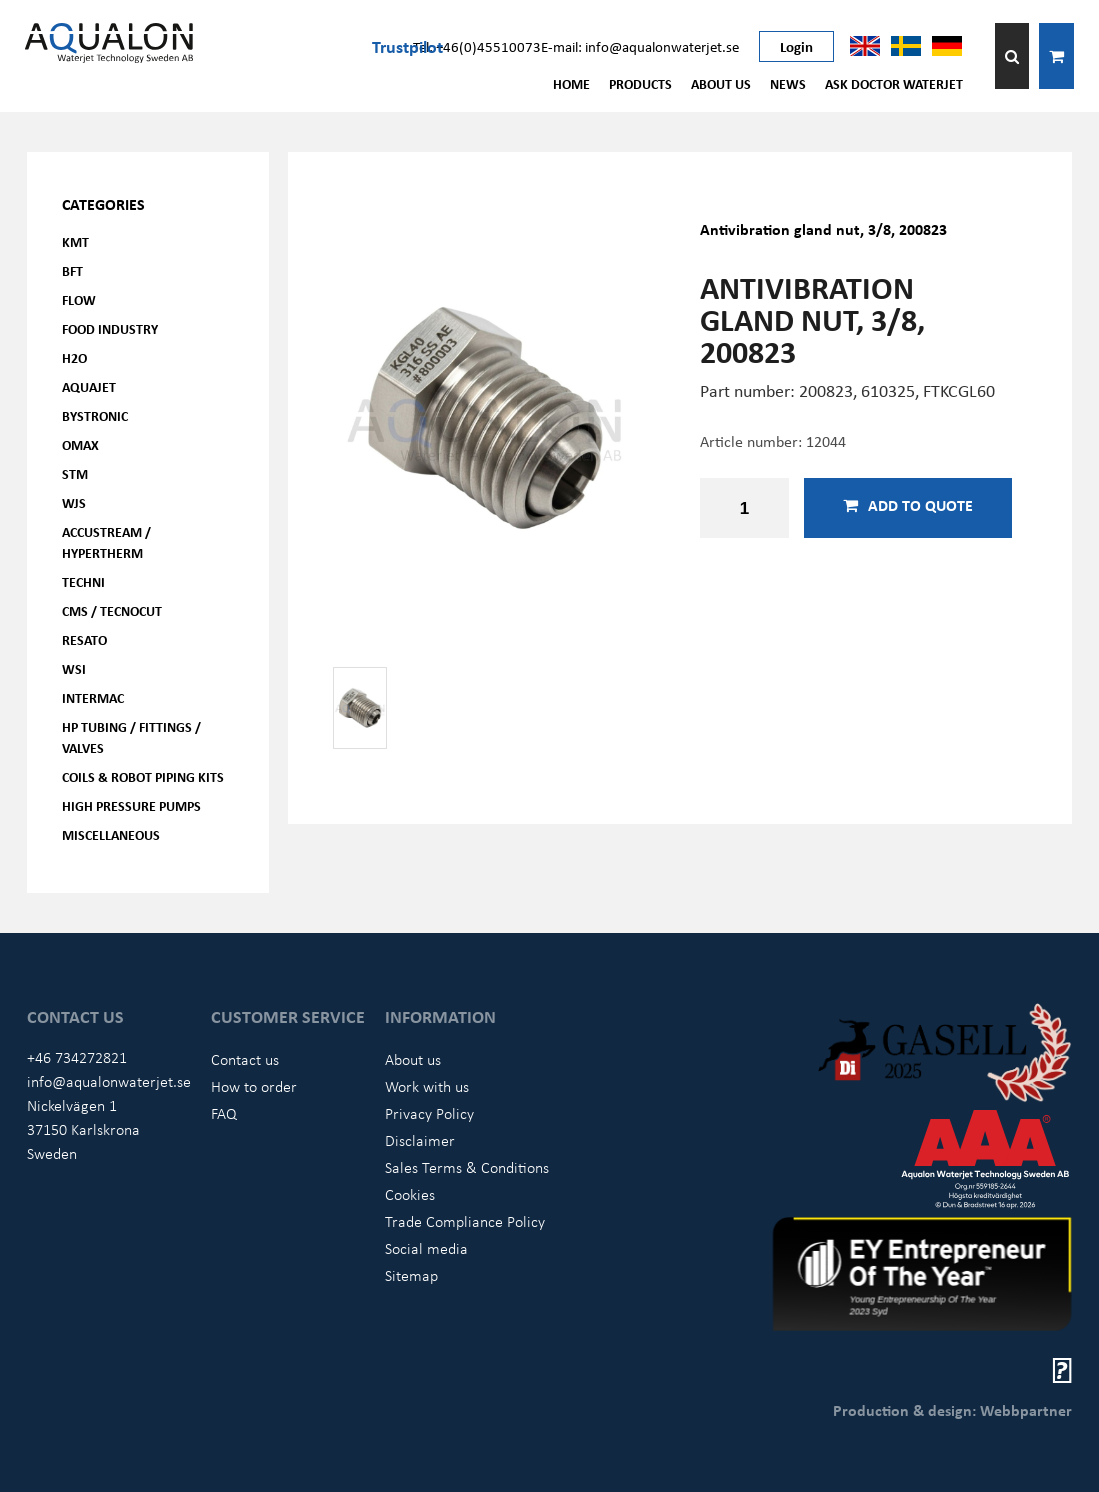 The image size is (1099, 1492). What do you see at coordinates (74, 502) in the screenshot?
I see `WJS` at bounding box center [74, 502].